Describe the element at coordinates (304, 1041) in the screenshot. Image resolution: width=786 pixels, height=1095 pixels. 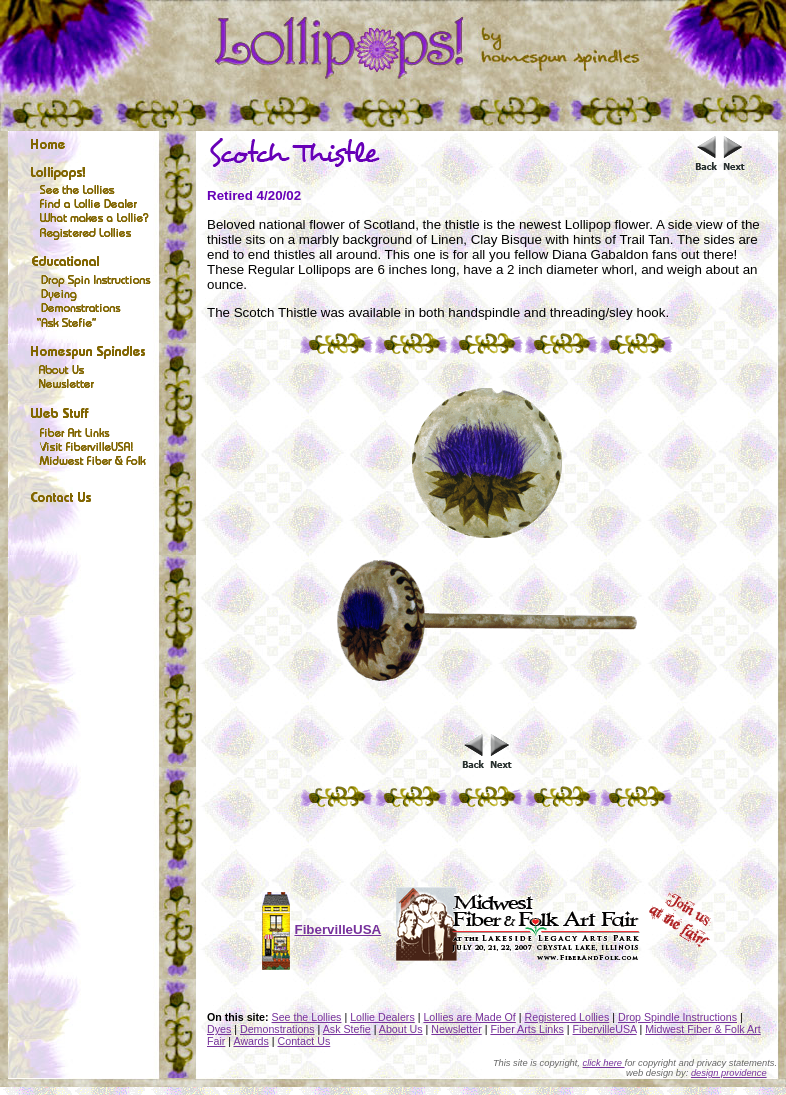
I see `Contact Us` at that location.